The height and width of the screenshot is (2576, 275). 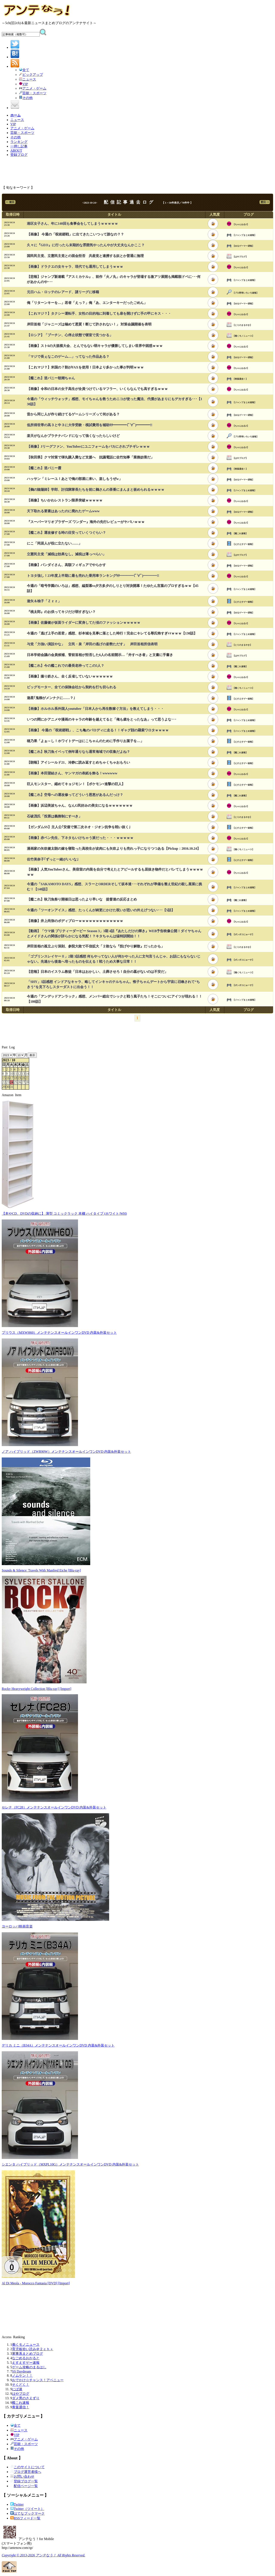 What do you see at coordinates (4, 1087) in the screenshot?
I see `29` at bounding box center [4, 1087].